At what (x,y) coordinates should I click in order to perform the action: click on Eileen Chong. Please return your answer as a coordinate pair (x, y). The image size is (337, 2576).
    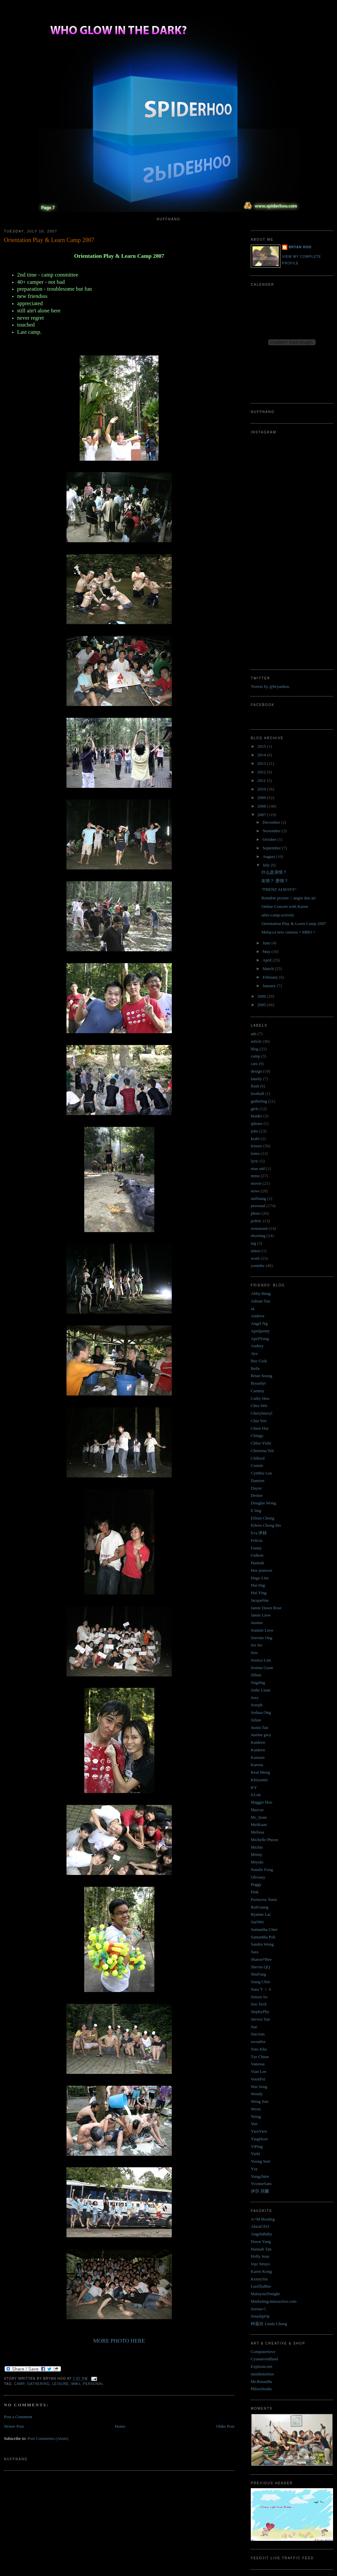
    Looking at the image, I should click on (262, 1518).